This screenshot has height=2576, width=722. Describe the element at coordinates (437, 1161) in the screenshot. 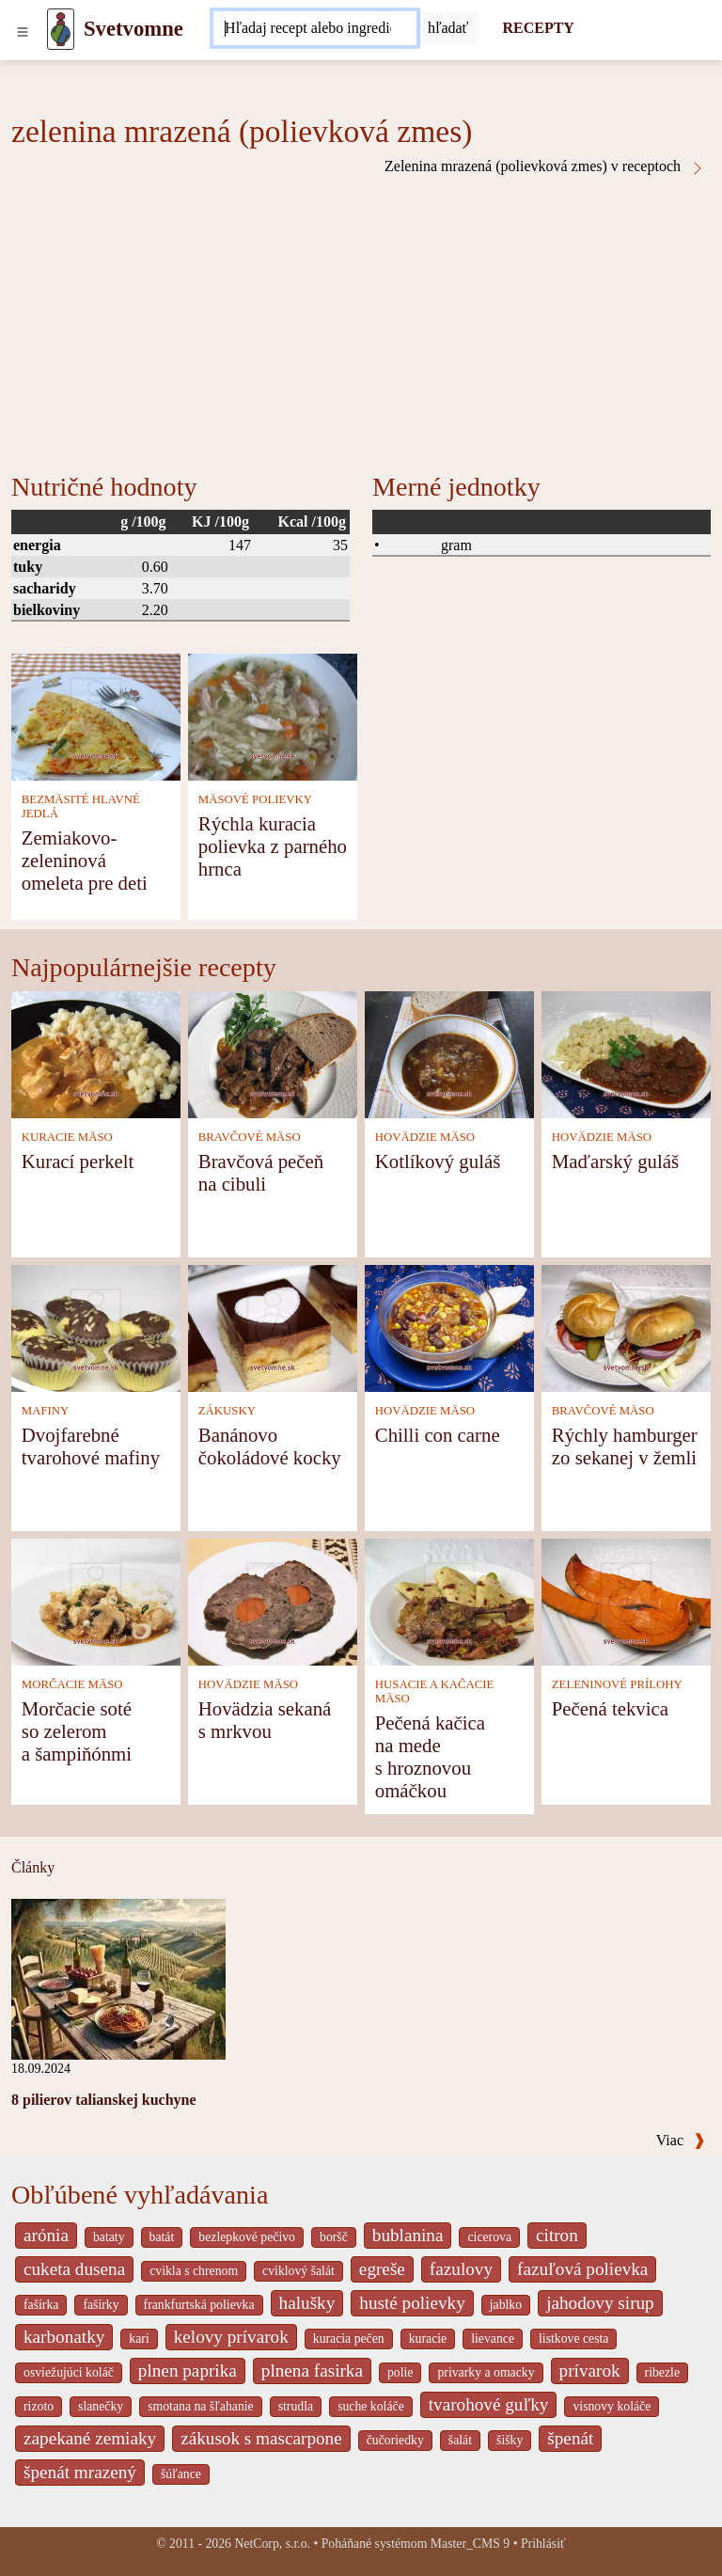

I see `Kotlíkový guláš` at that location.